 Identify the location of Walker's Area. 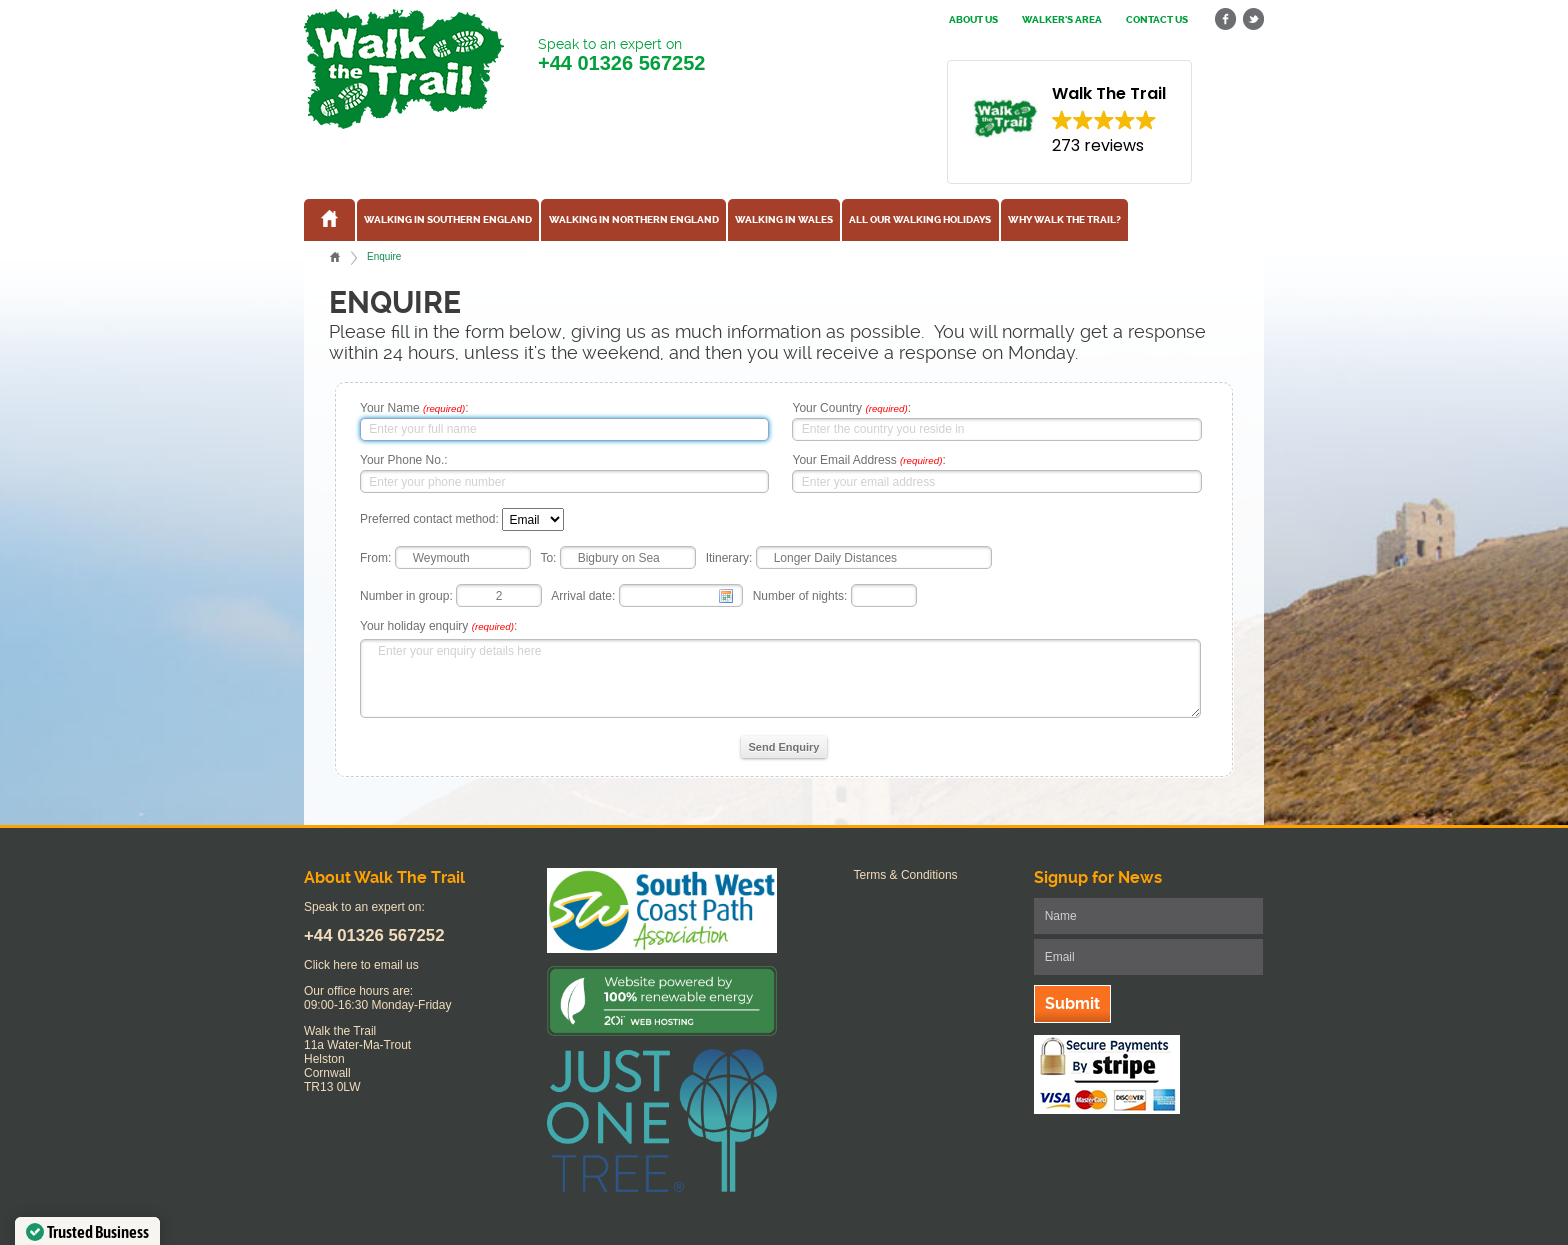
(1062, 20).